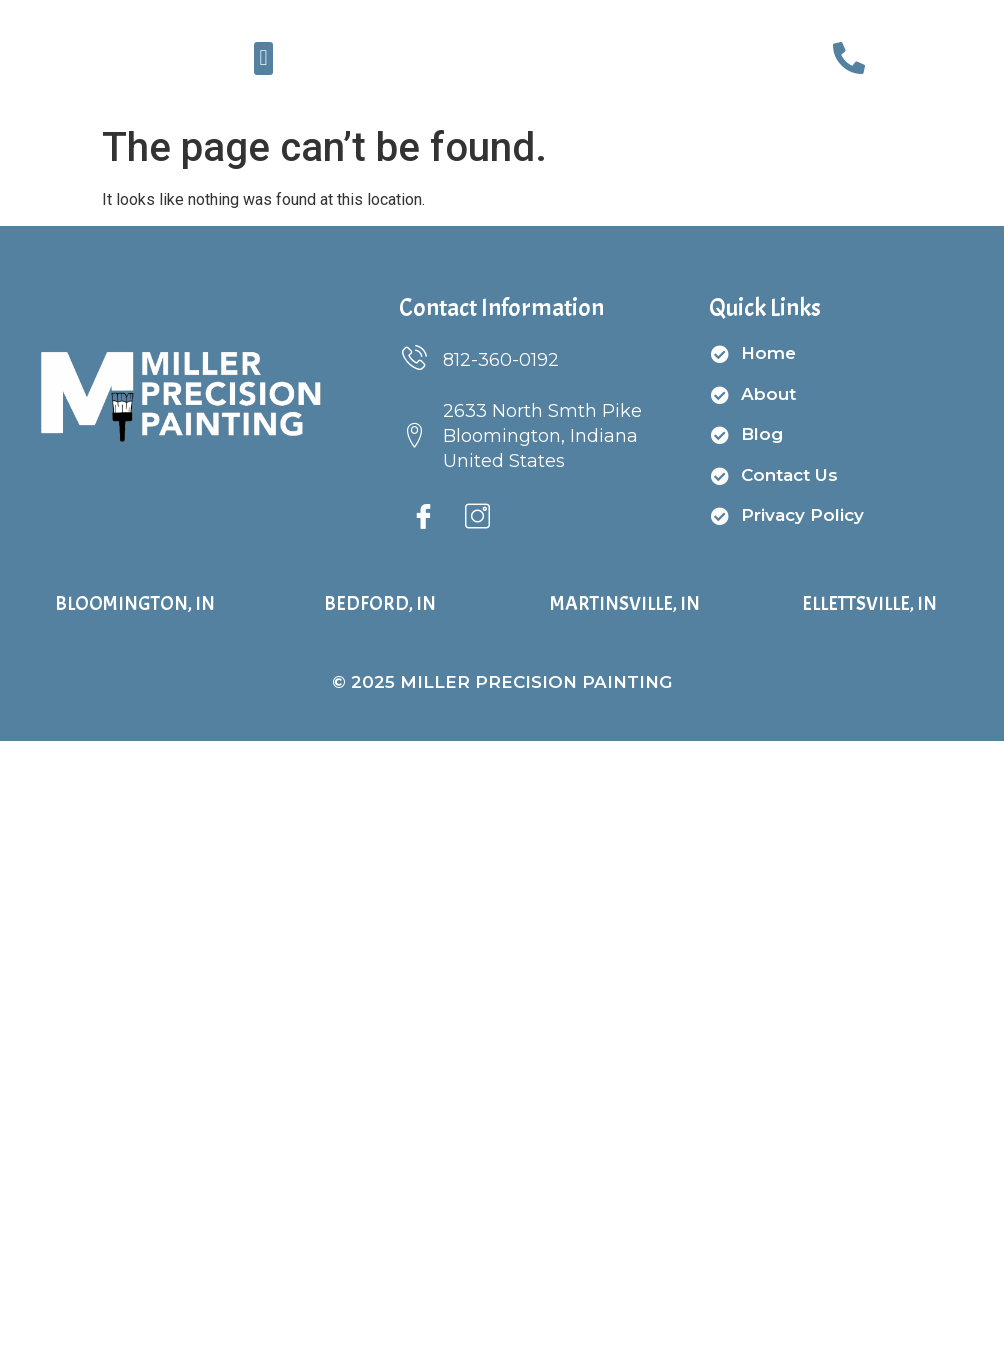 The height and width of the screenshot is (1354, 1004). What do you see at coordinates (424, 522) in the screenshot?
I see `[Facebook]` at bounding box center [424, 522].